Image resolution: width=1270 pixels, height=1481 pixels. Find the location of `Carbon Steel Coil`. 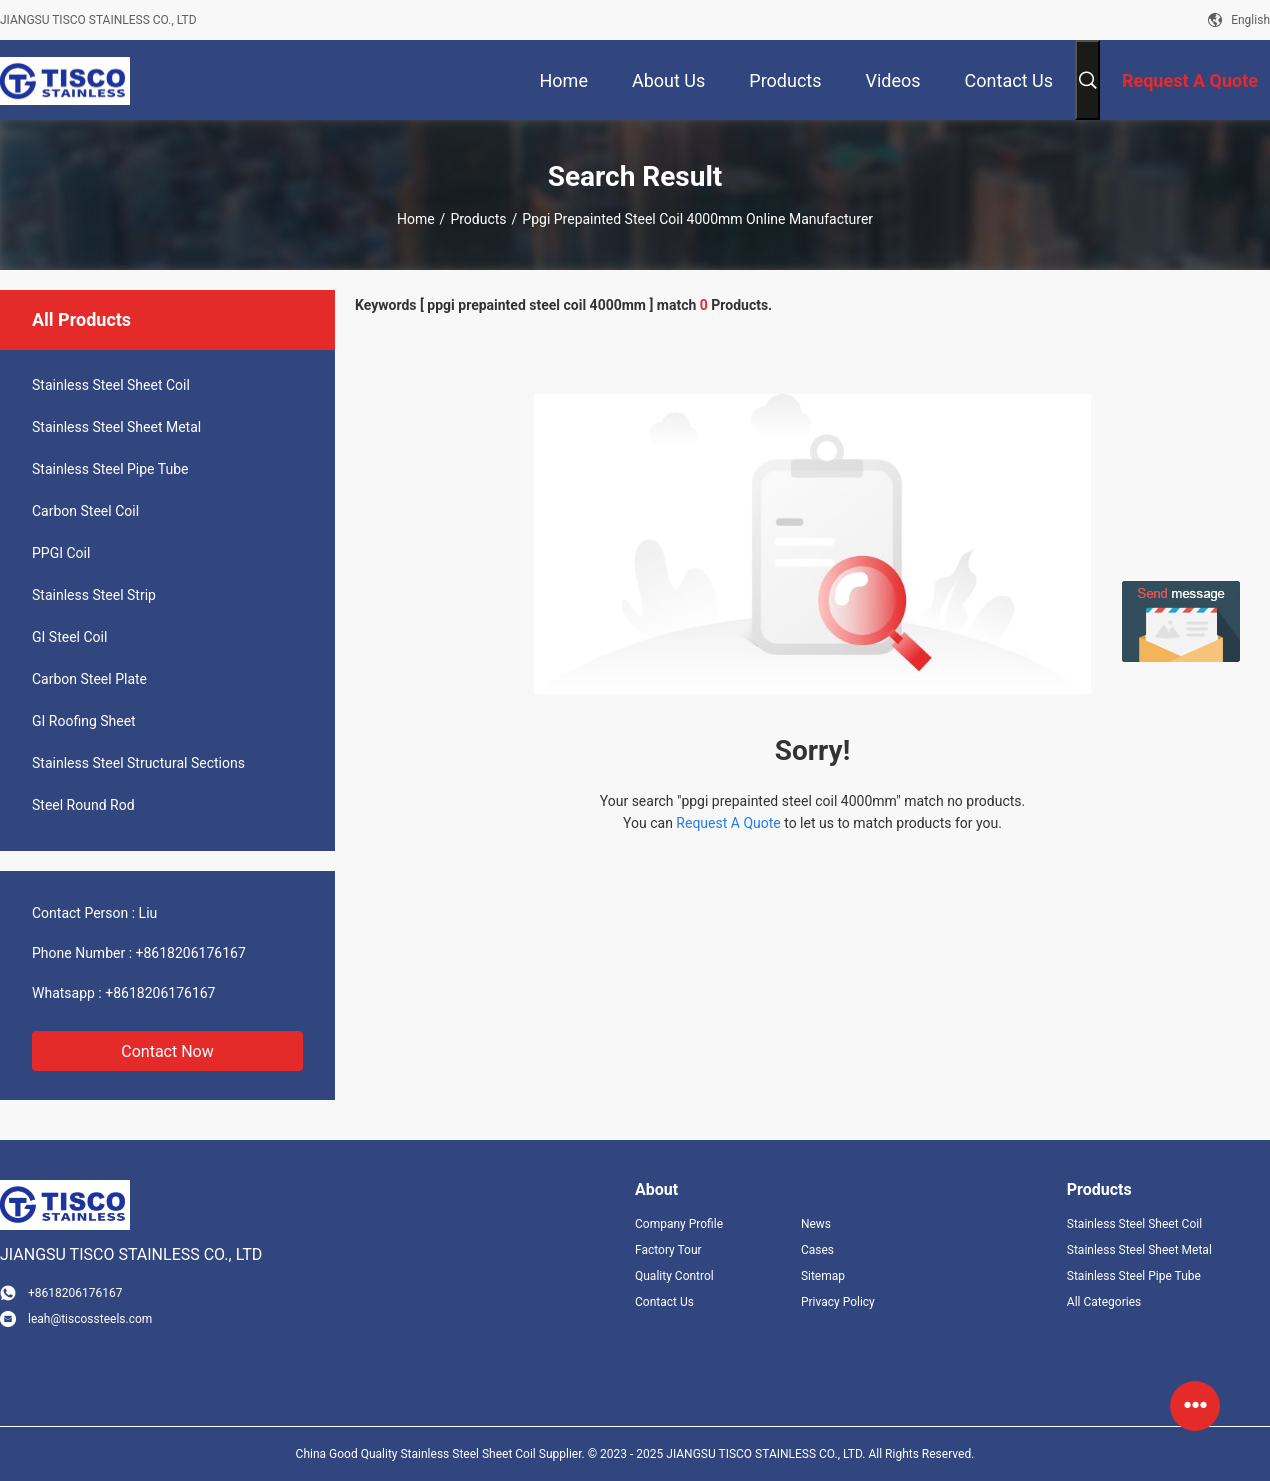

Carbon Steel Coil is located at coordinates (85, 511).